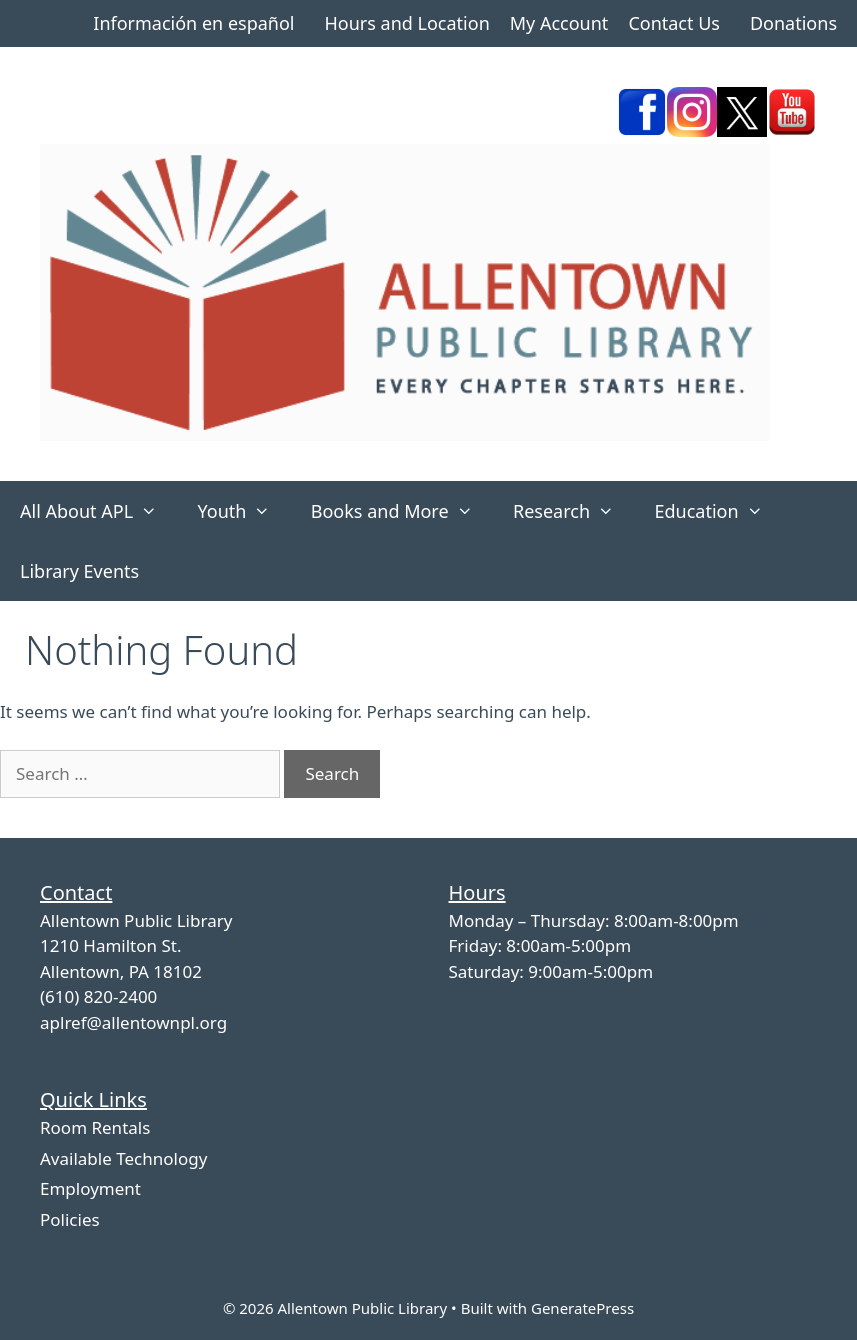 This screenshot has height=1340, width=857. I want to click on Available Technology, so click(123, 1158).